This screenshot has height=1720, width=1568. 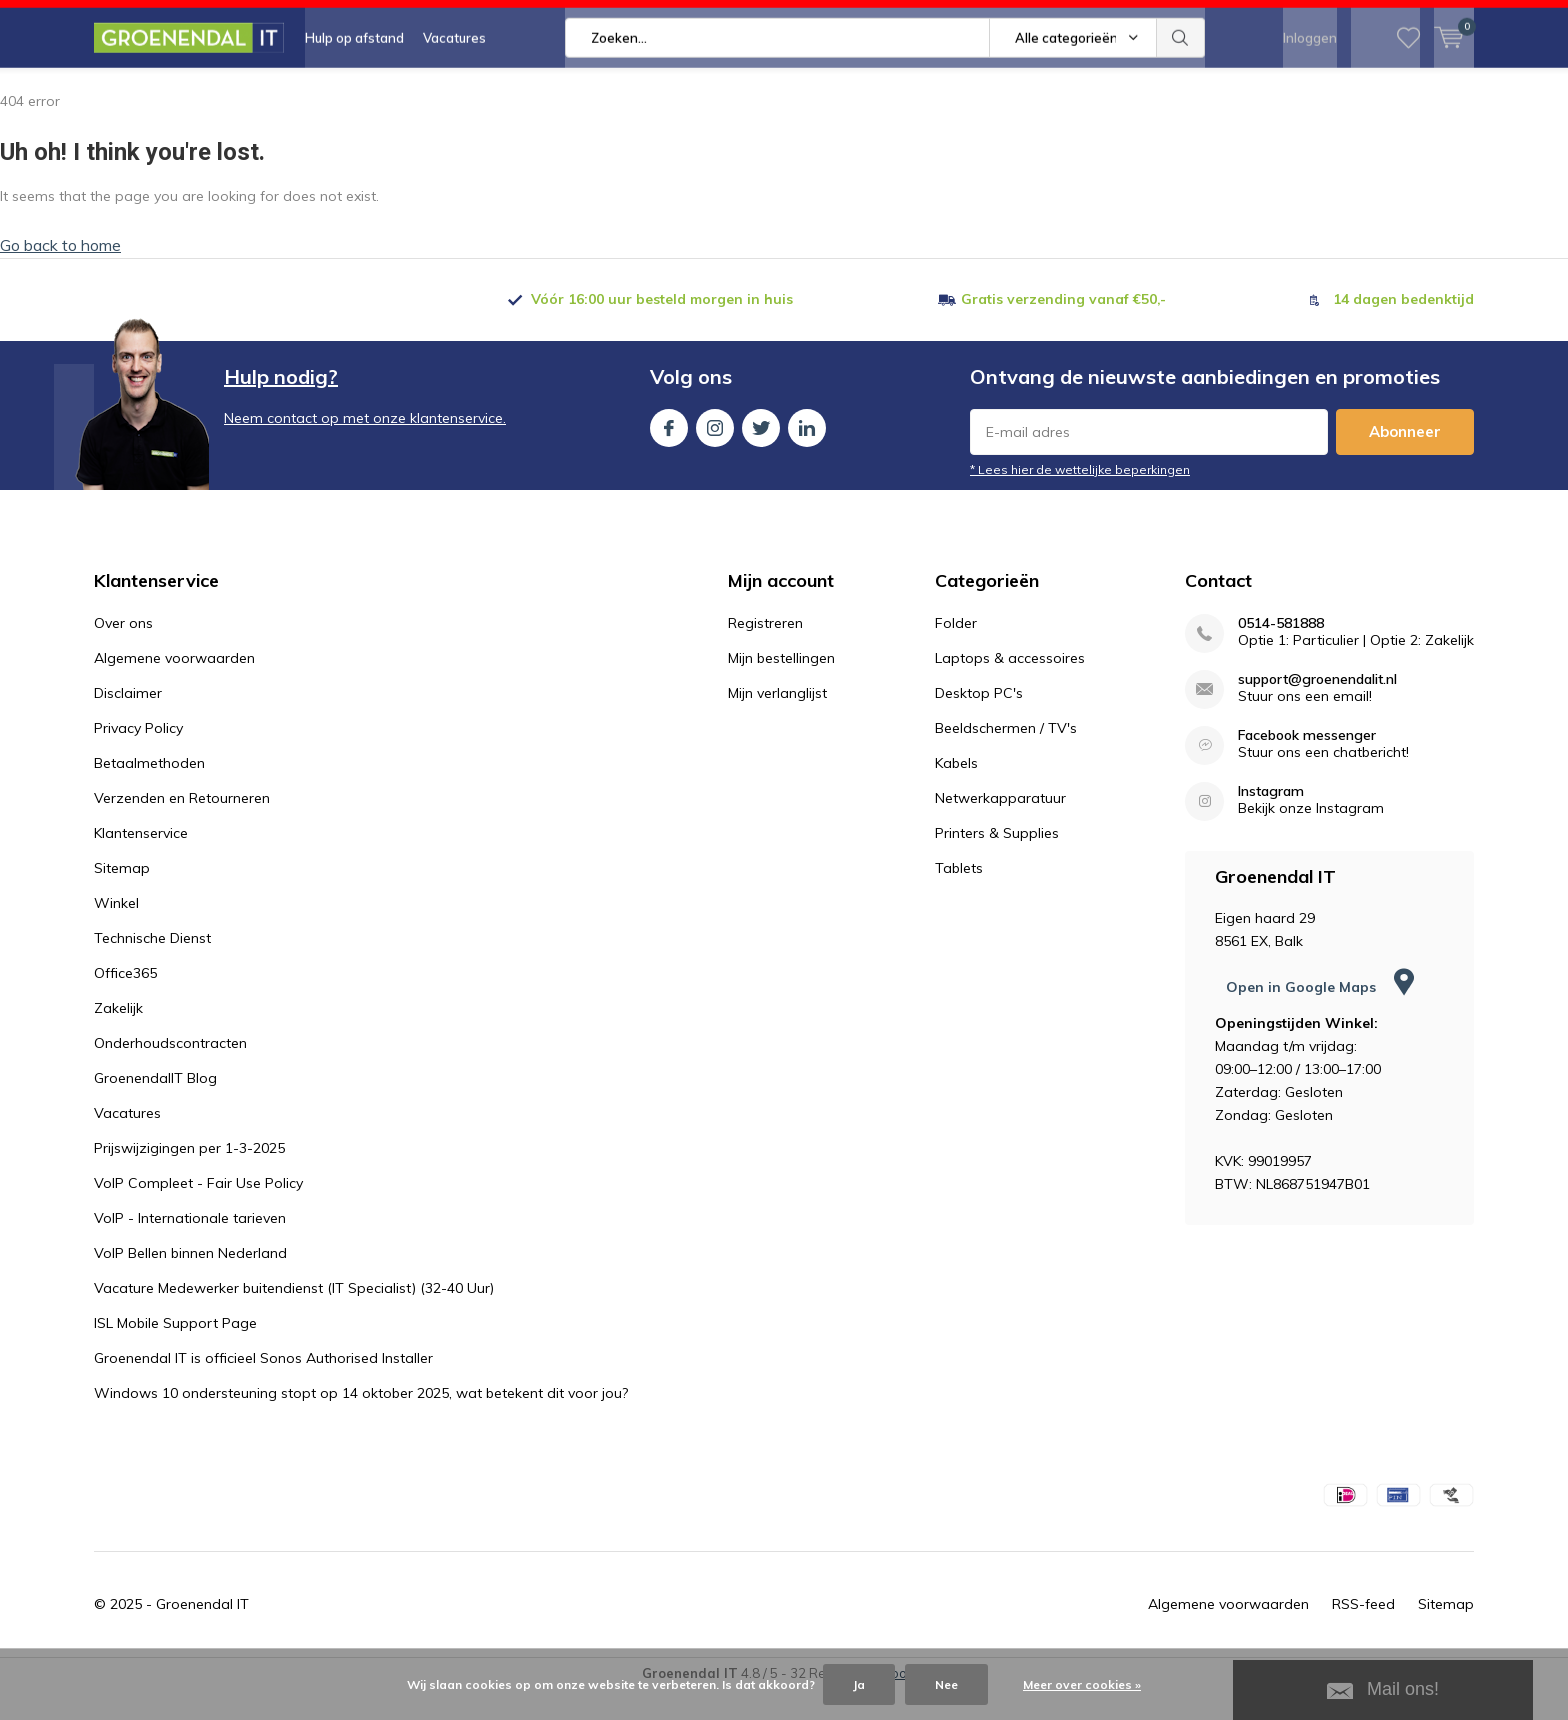 I want to click on 0514-581888, so click(x=1281, y=653).